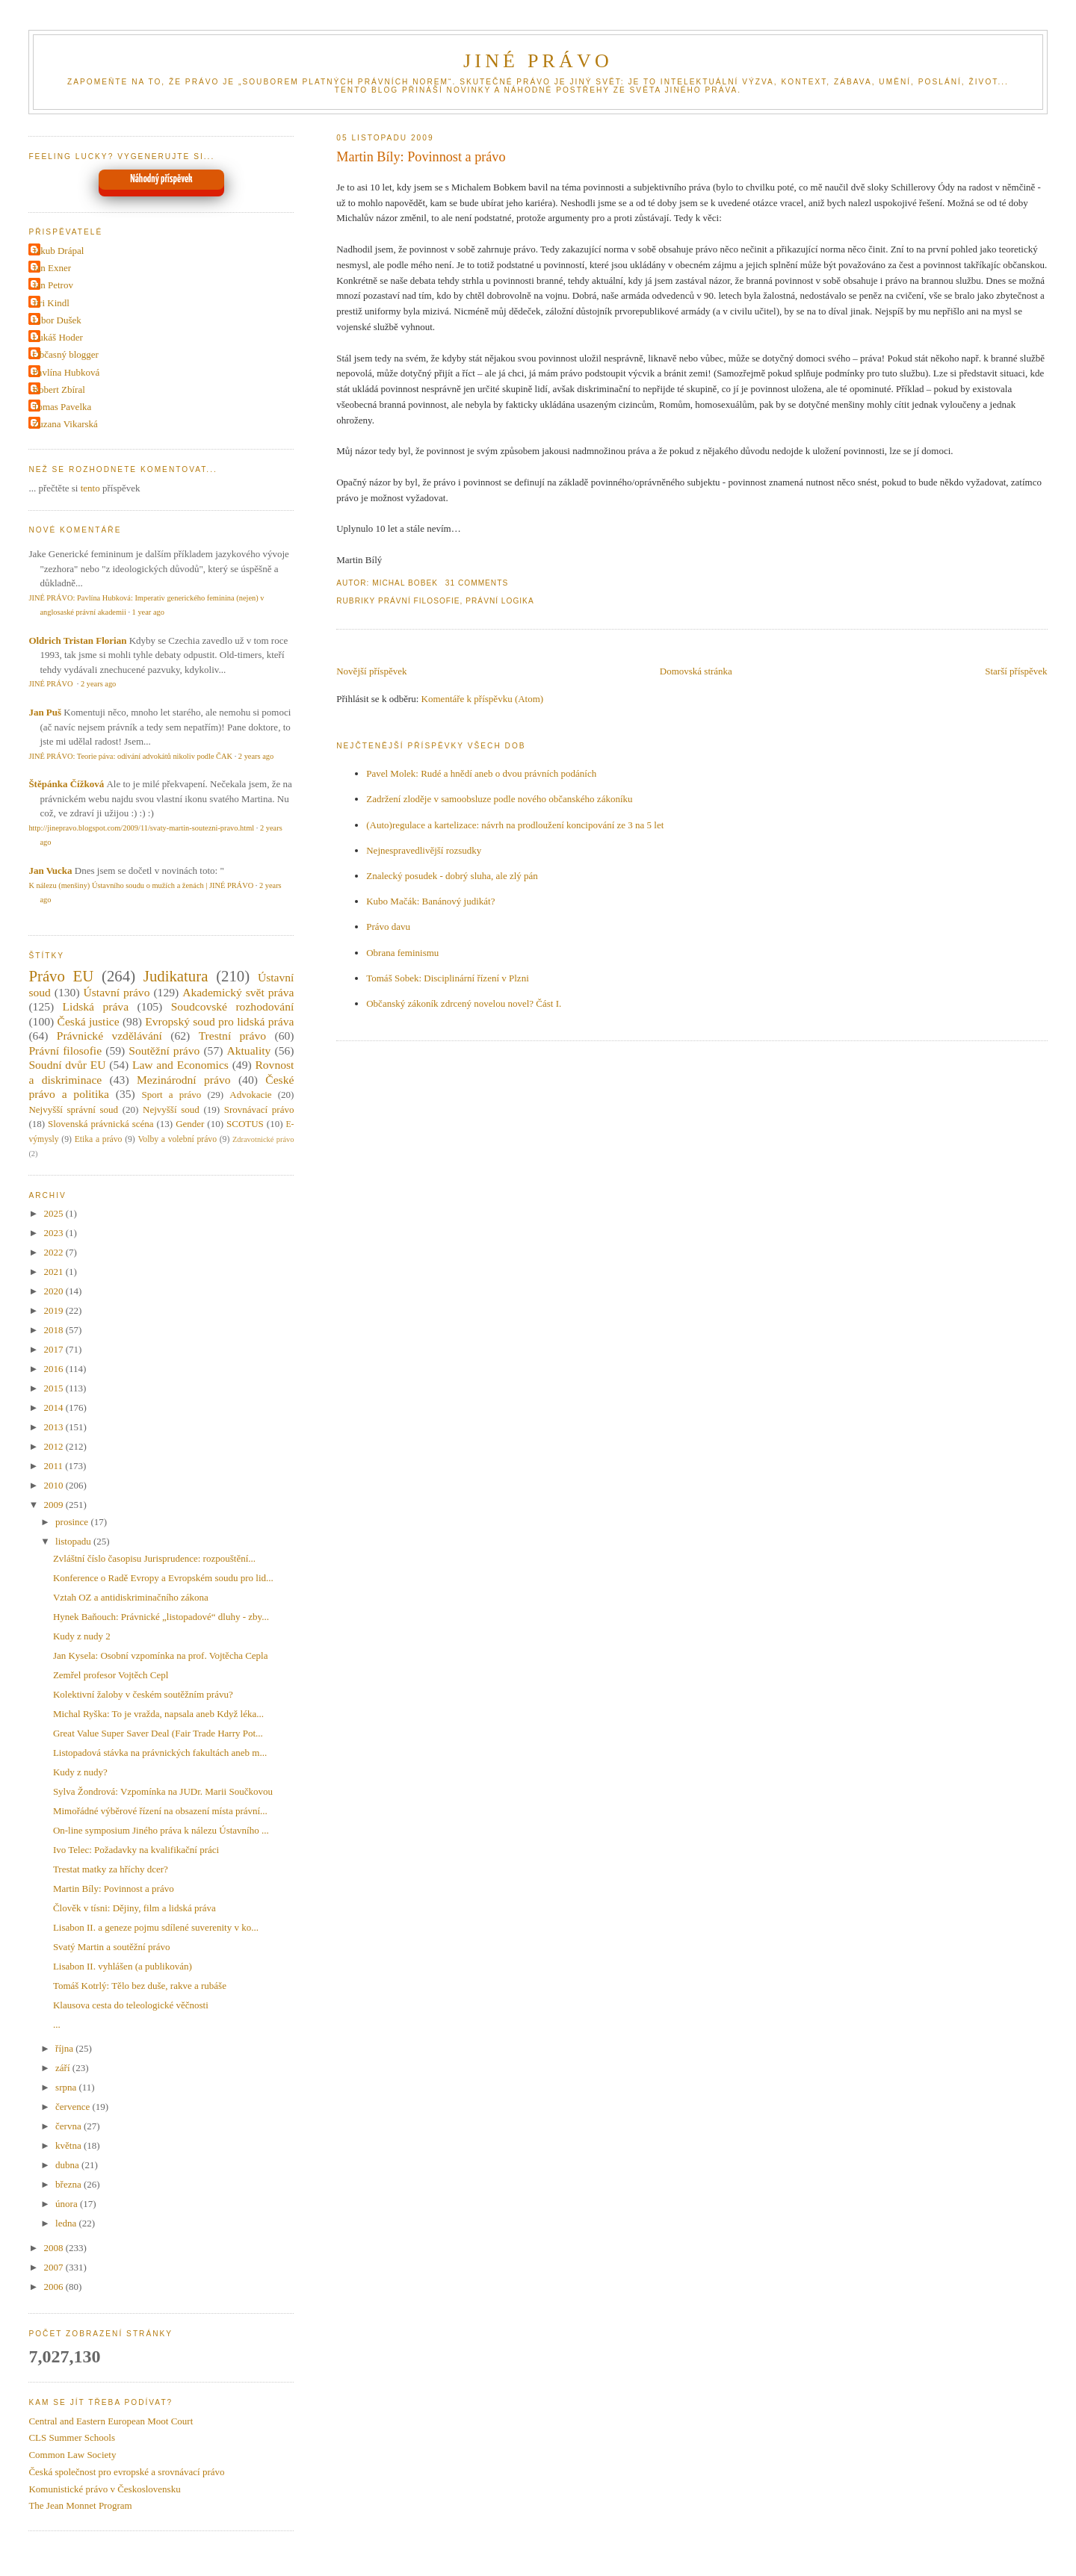 This screenshot has height=2576, width=1076. I want to click on října, so click(65, 2048).